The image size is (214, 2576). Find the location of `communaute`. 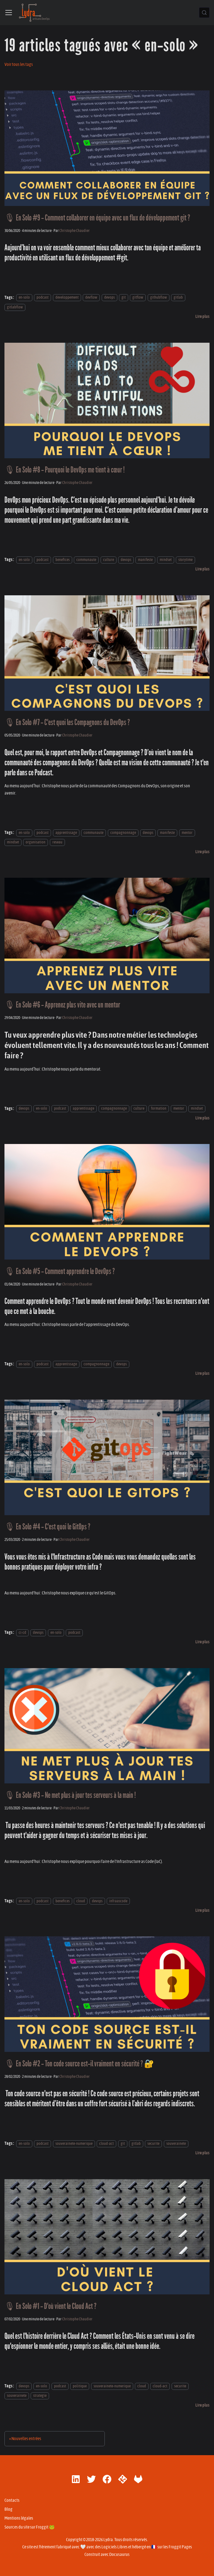

communaute is located at coordinates (86, 560).